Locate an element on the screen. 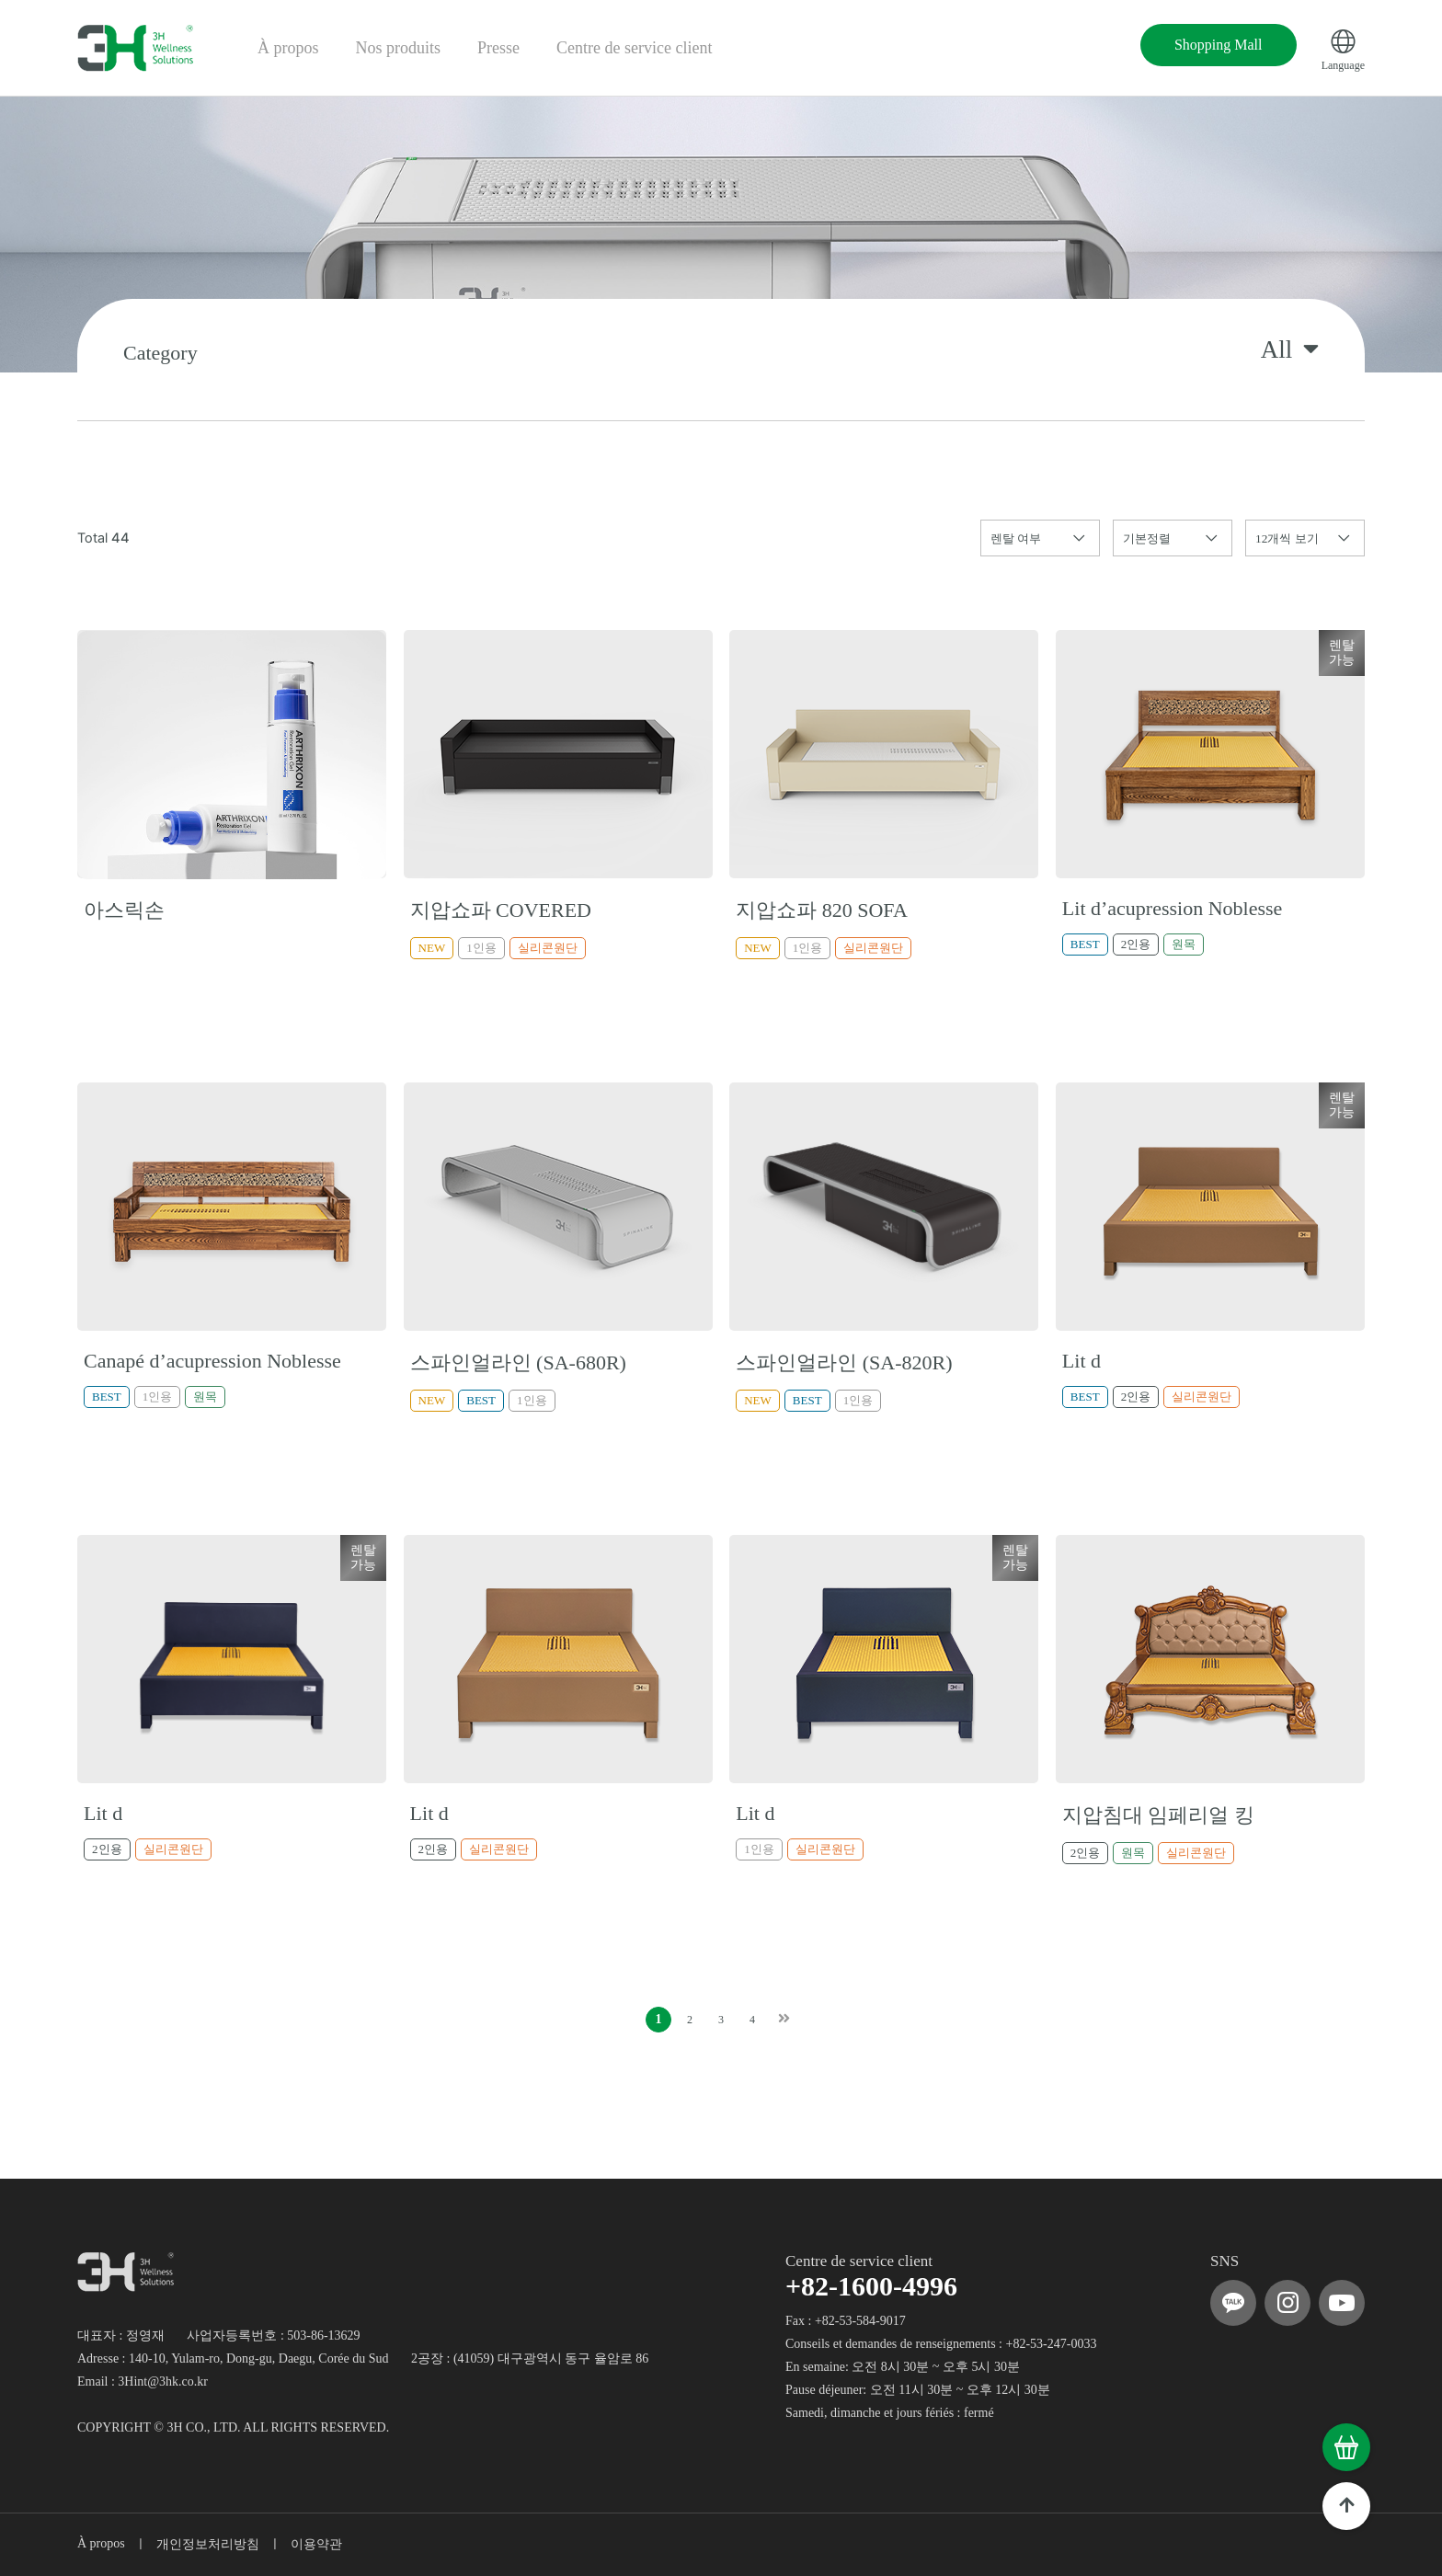  스파인얼라인 (SA-820R) is located at coordinates (844, 1362).